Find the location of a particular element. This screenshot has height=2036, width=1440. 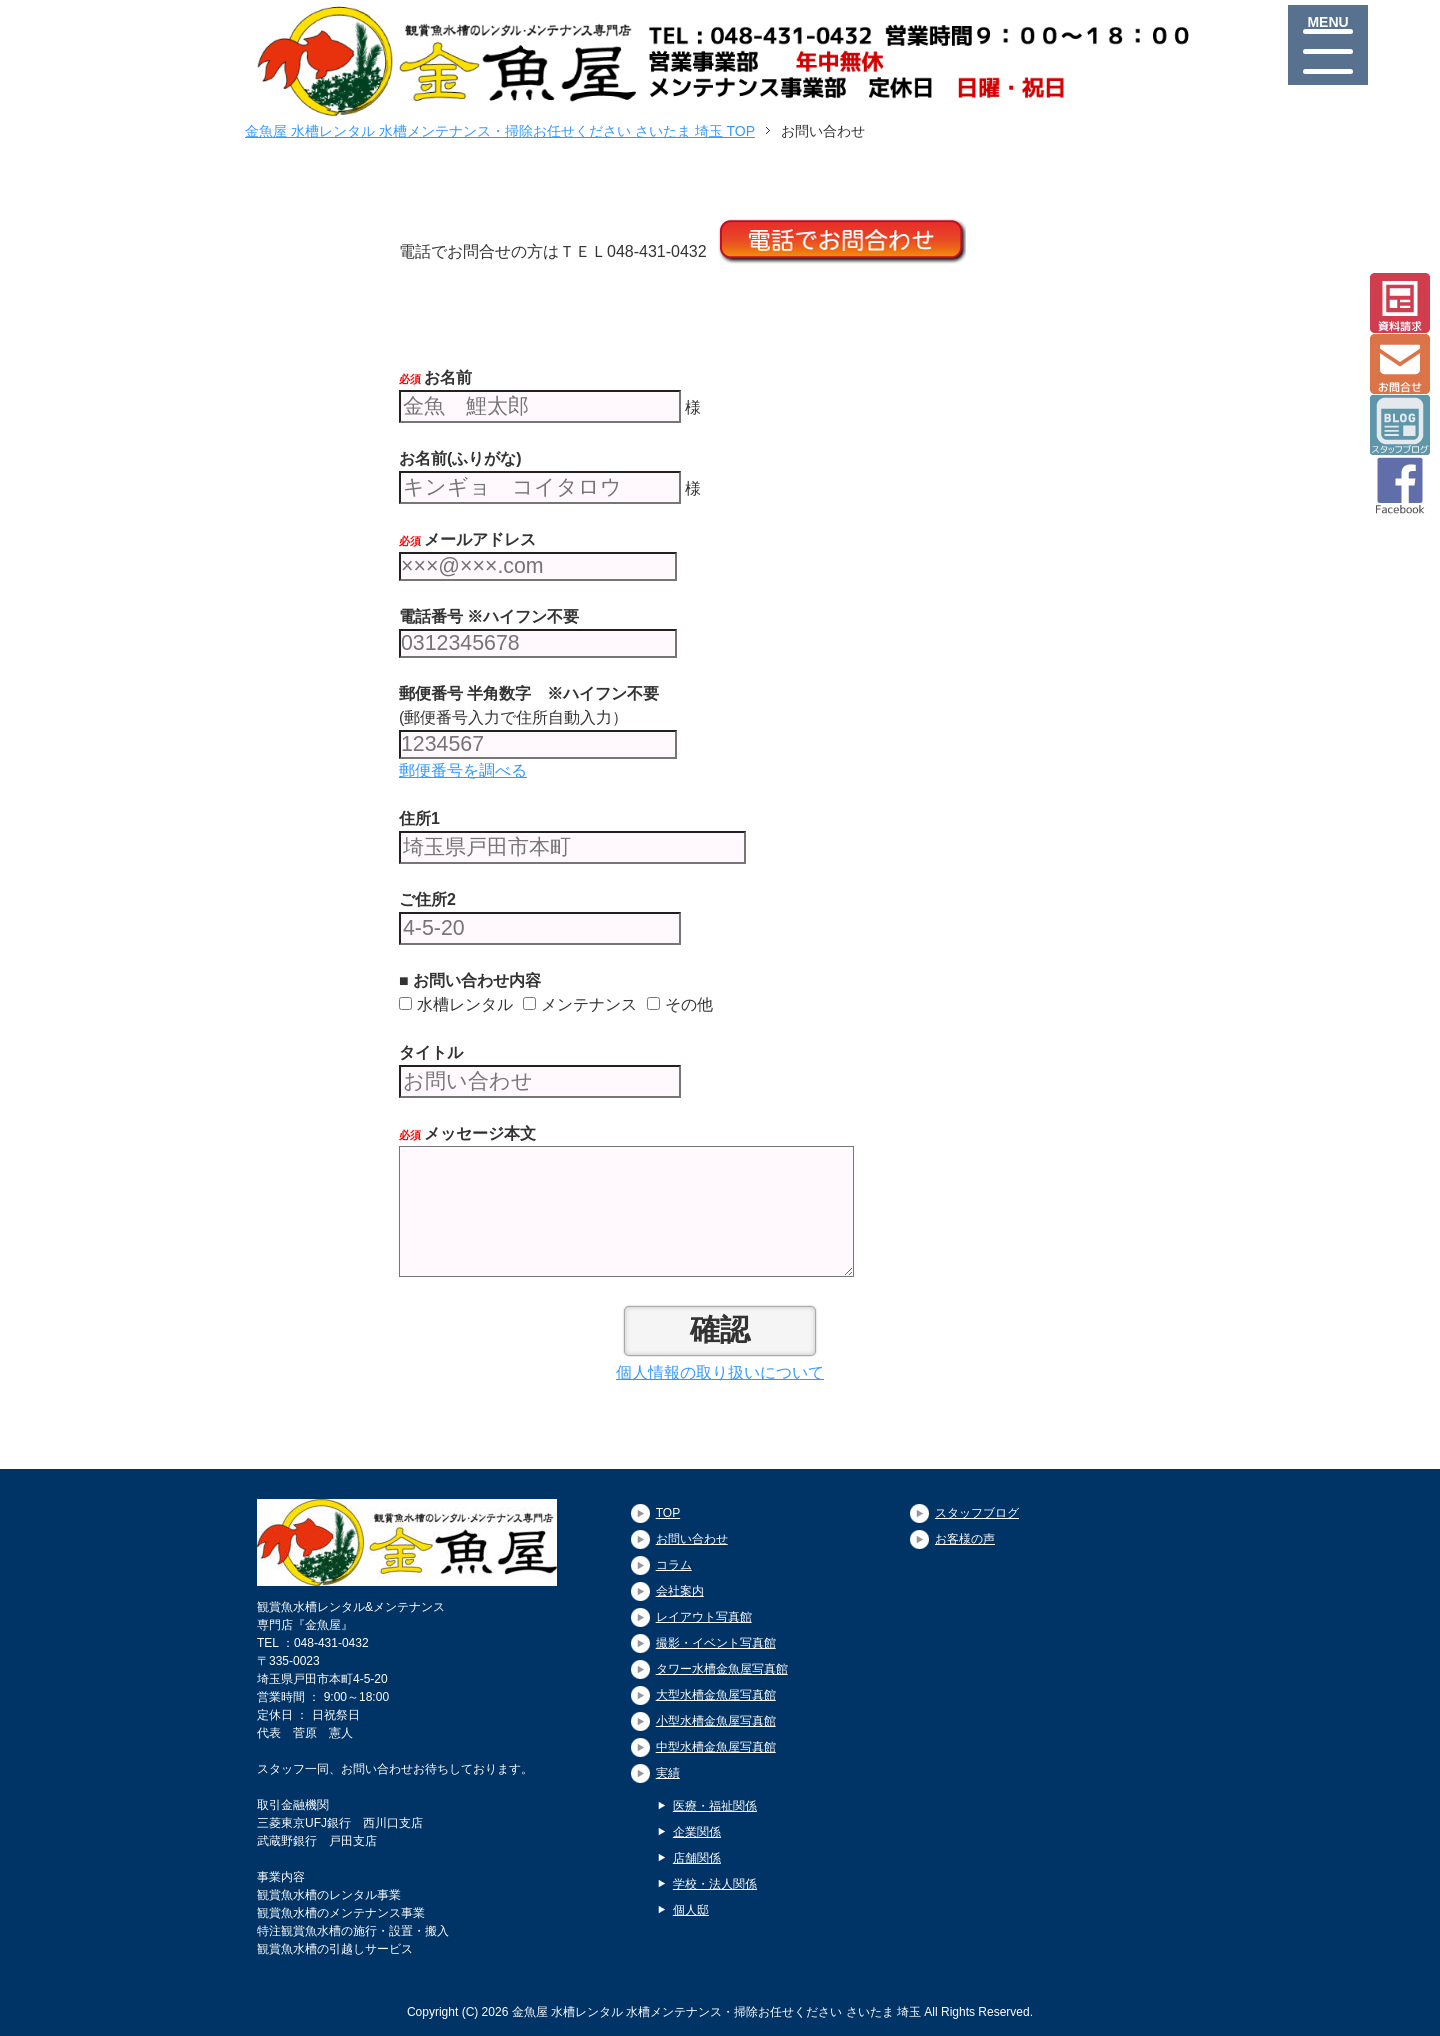

大型水槽金魚屋写真館 is located at coordinates (716, 1695).